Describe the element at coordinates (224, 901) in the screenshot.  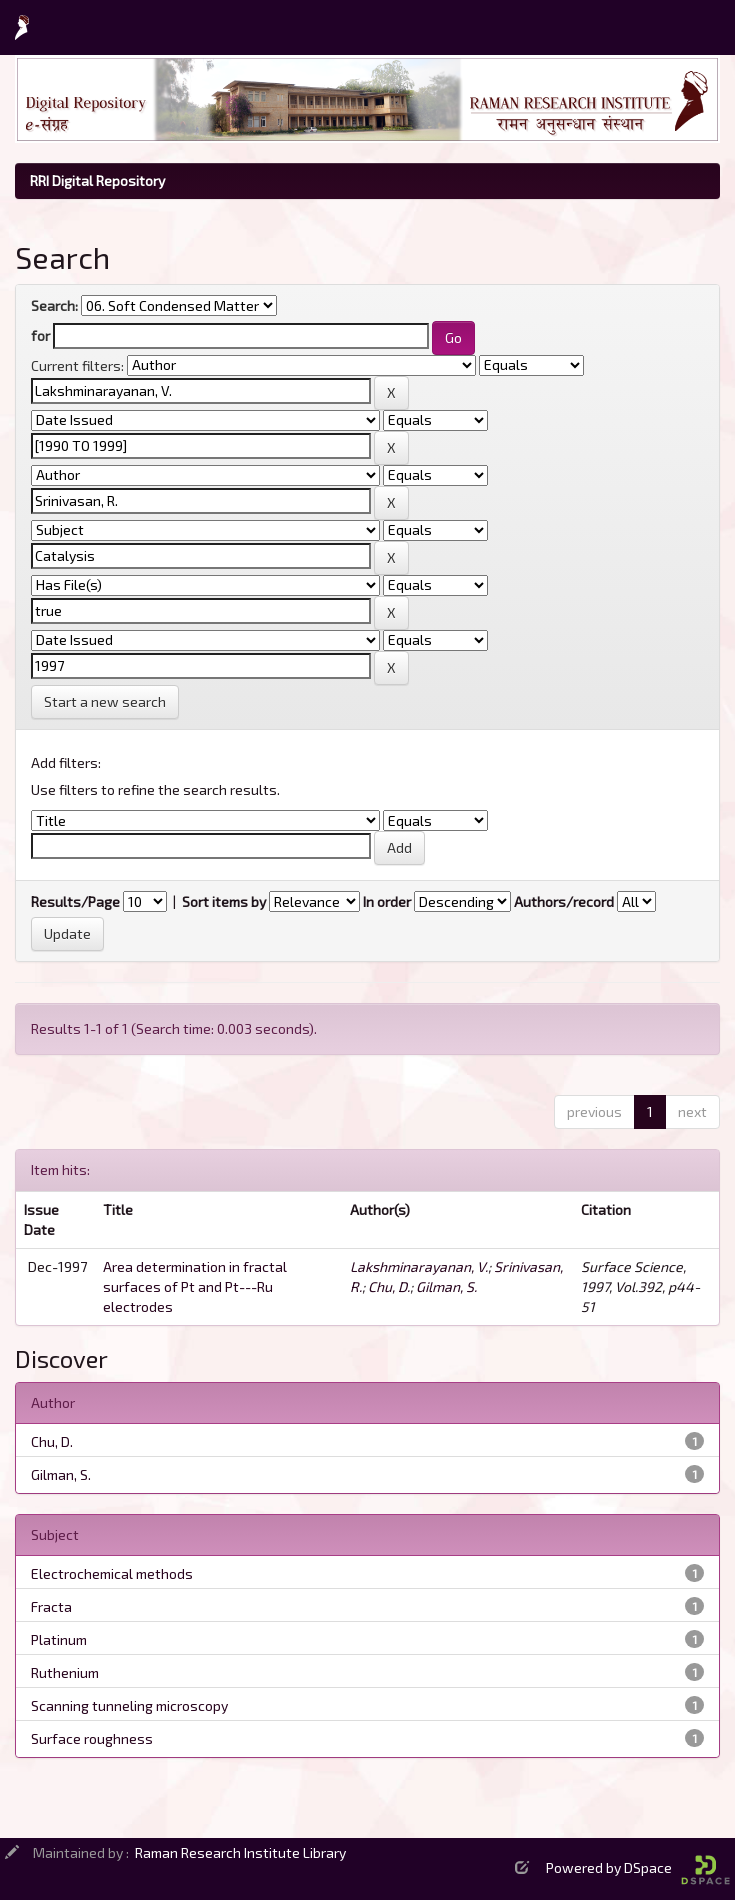
I see `Sort items by` at that location.